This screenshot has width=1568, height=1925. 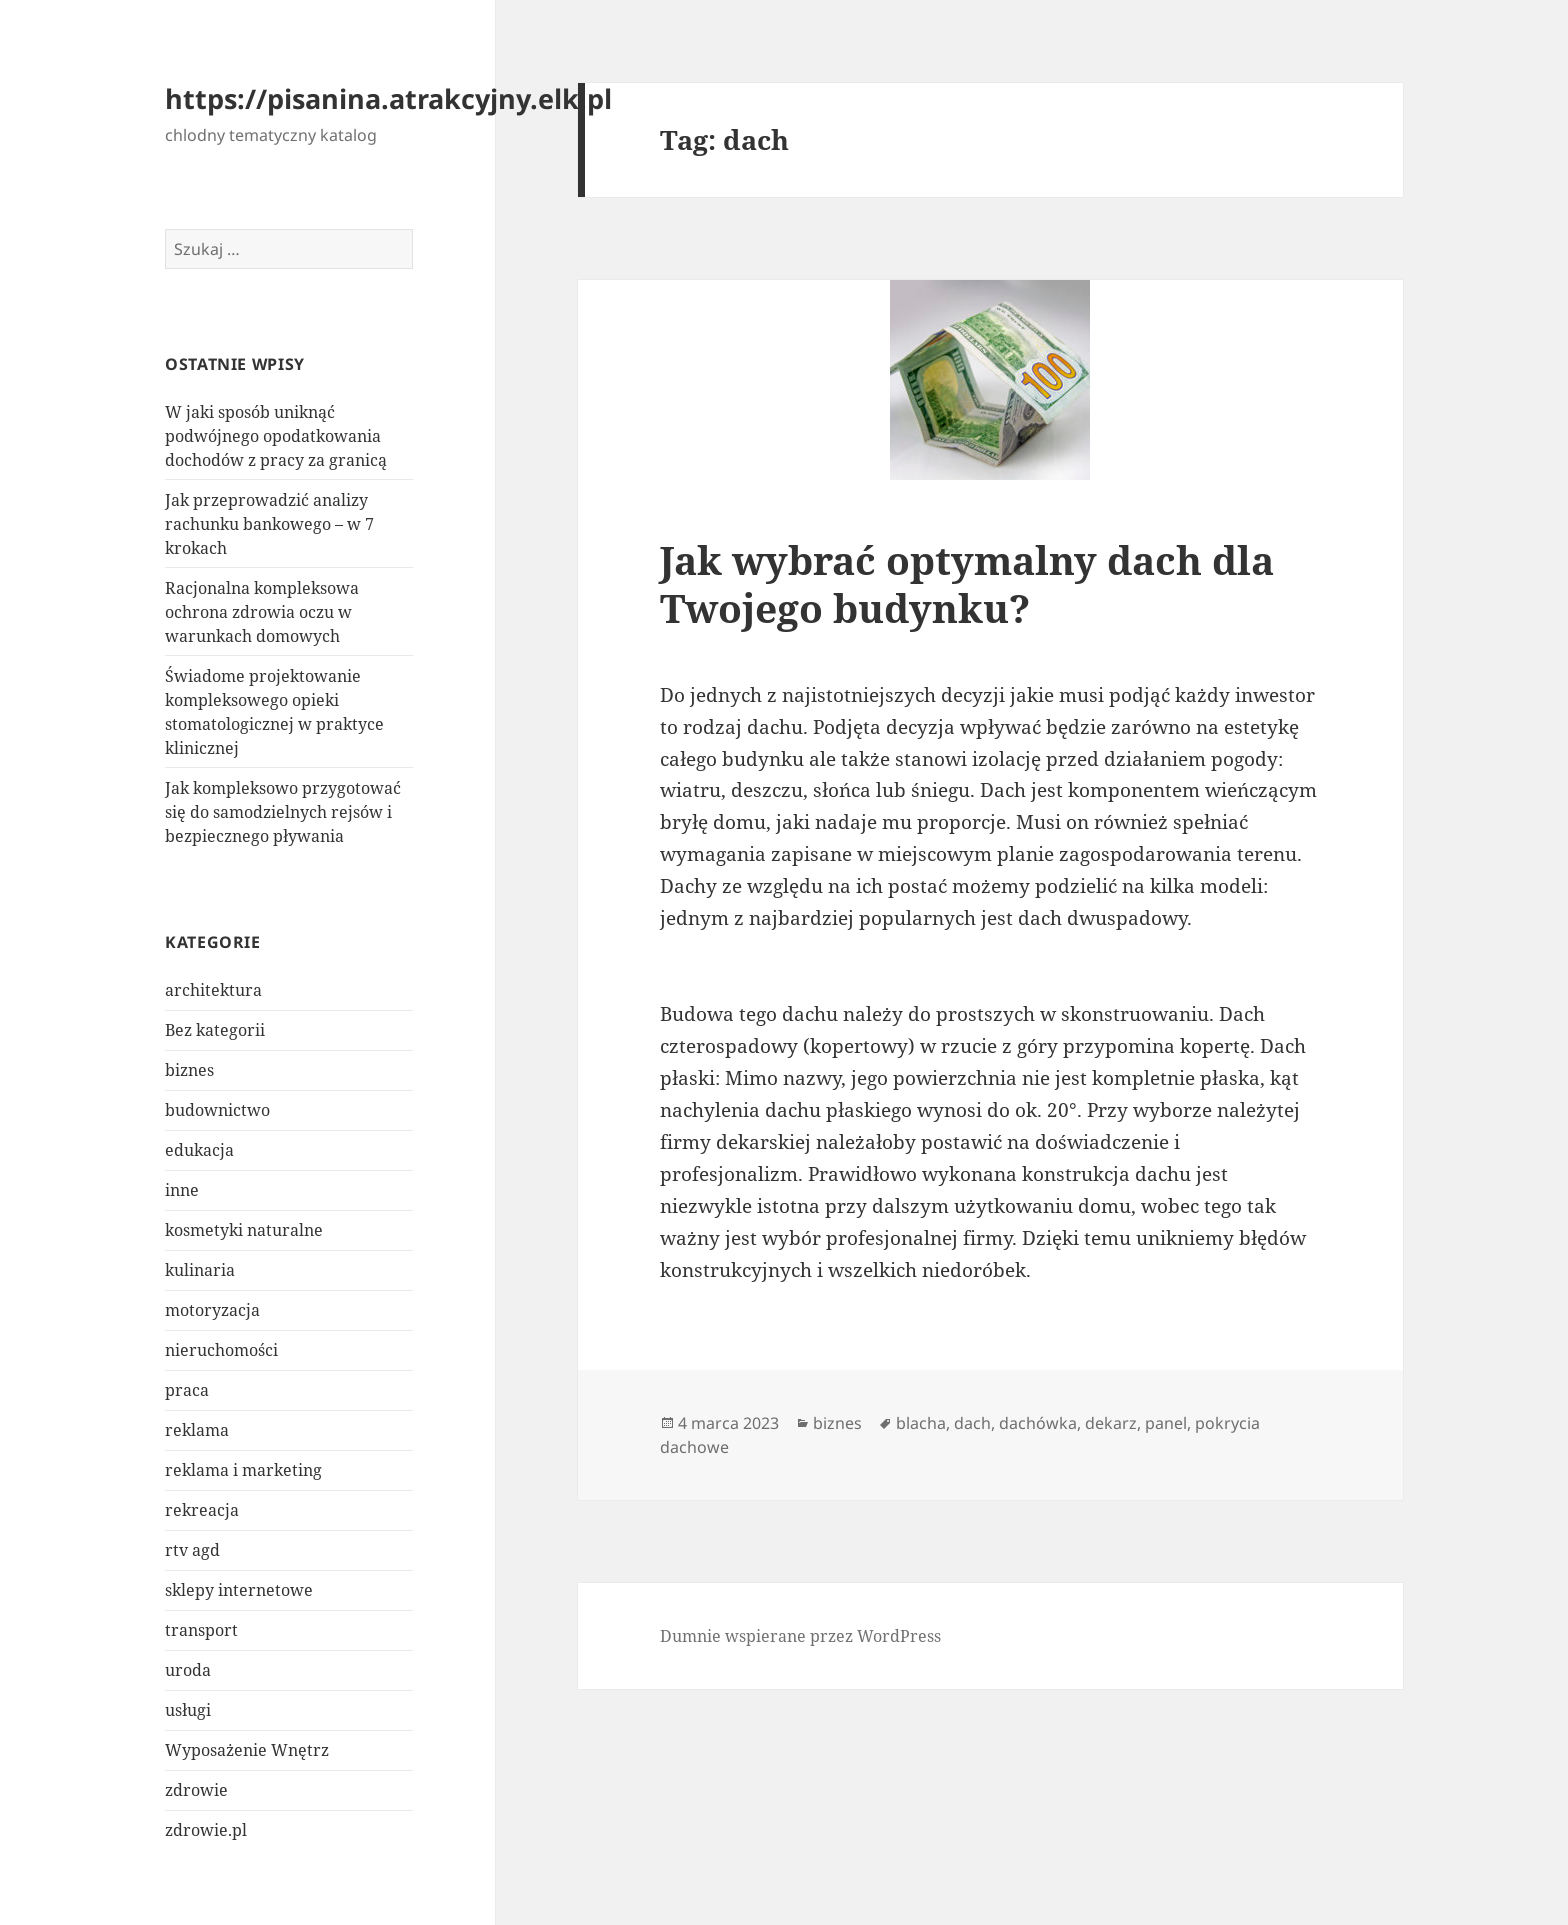 What do you see at coordinates (1166, 1423) in the screenshot?
I see `panel` at bounding box center [1166, 1423].